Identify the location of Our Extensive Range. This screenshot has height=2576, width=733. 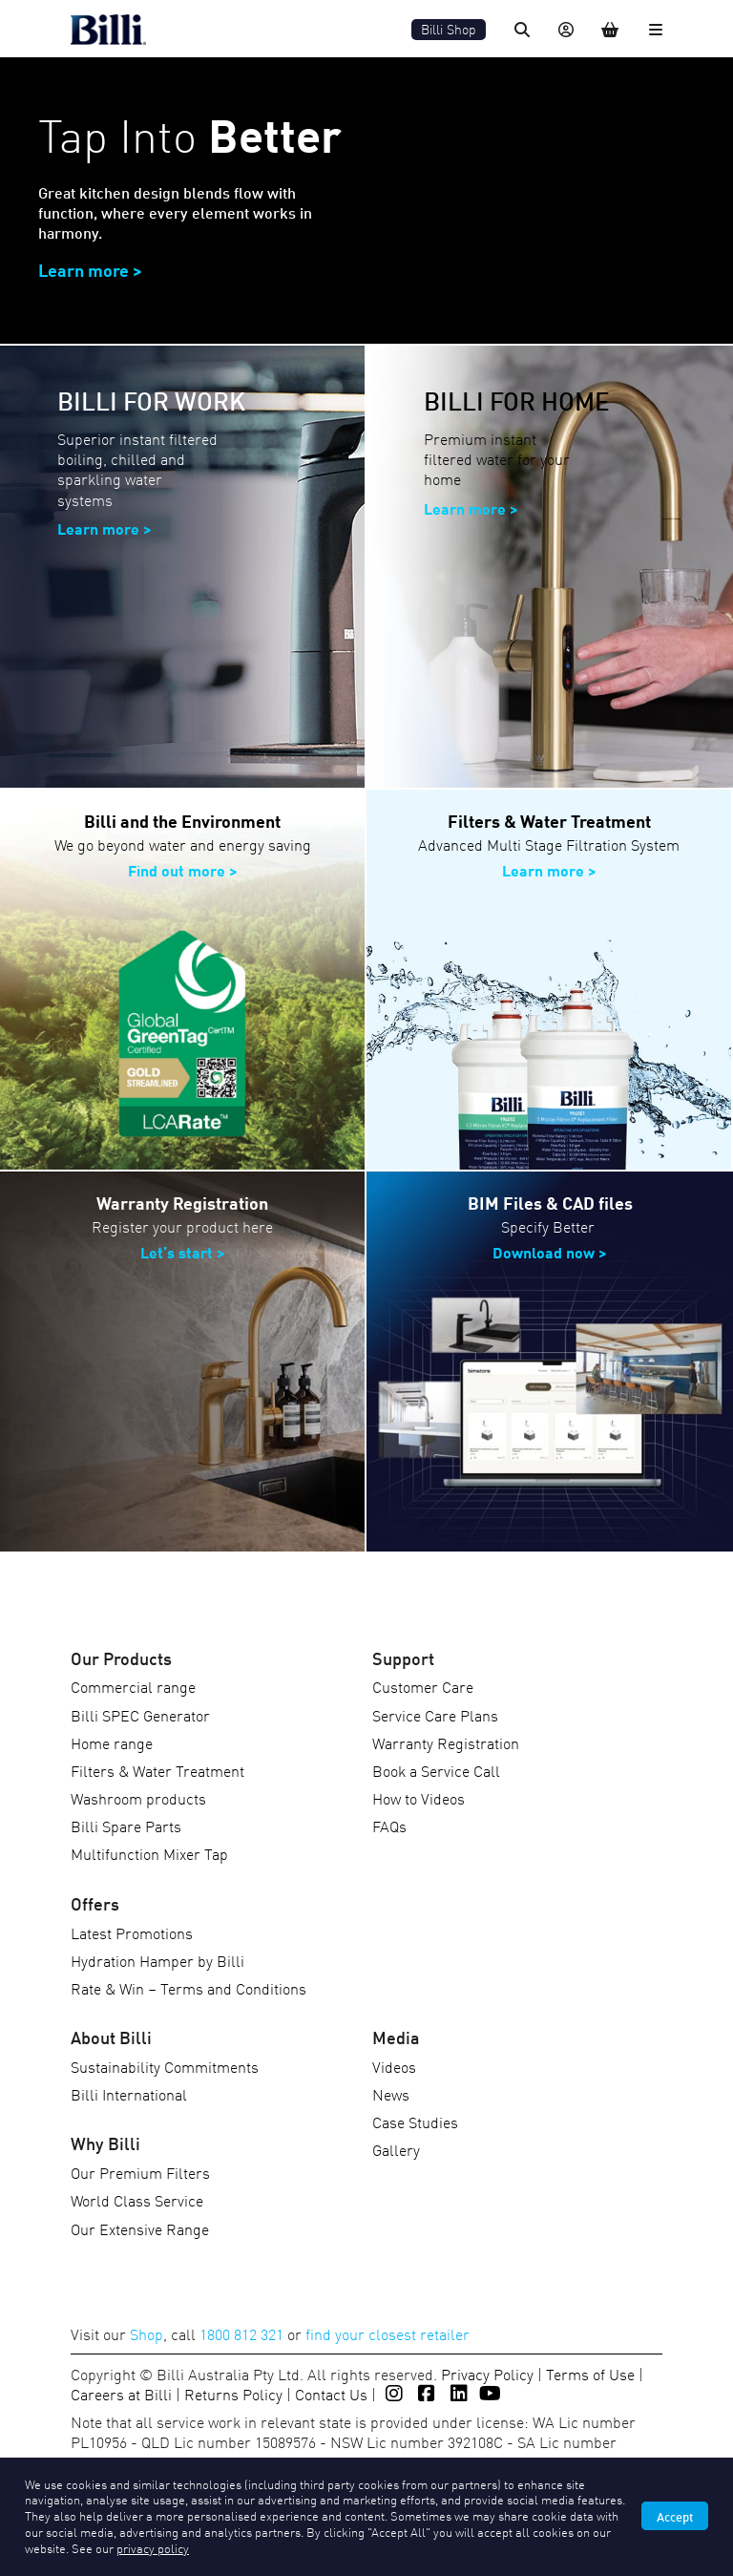
(140, 2228).